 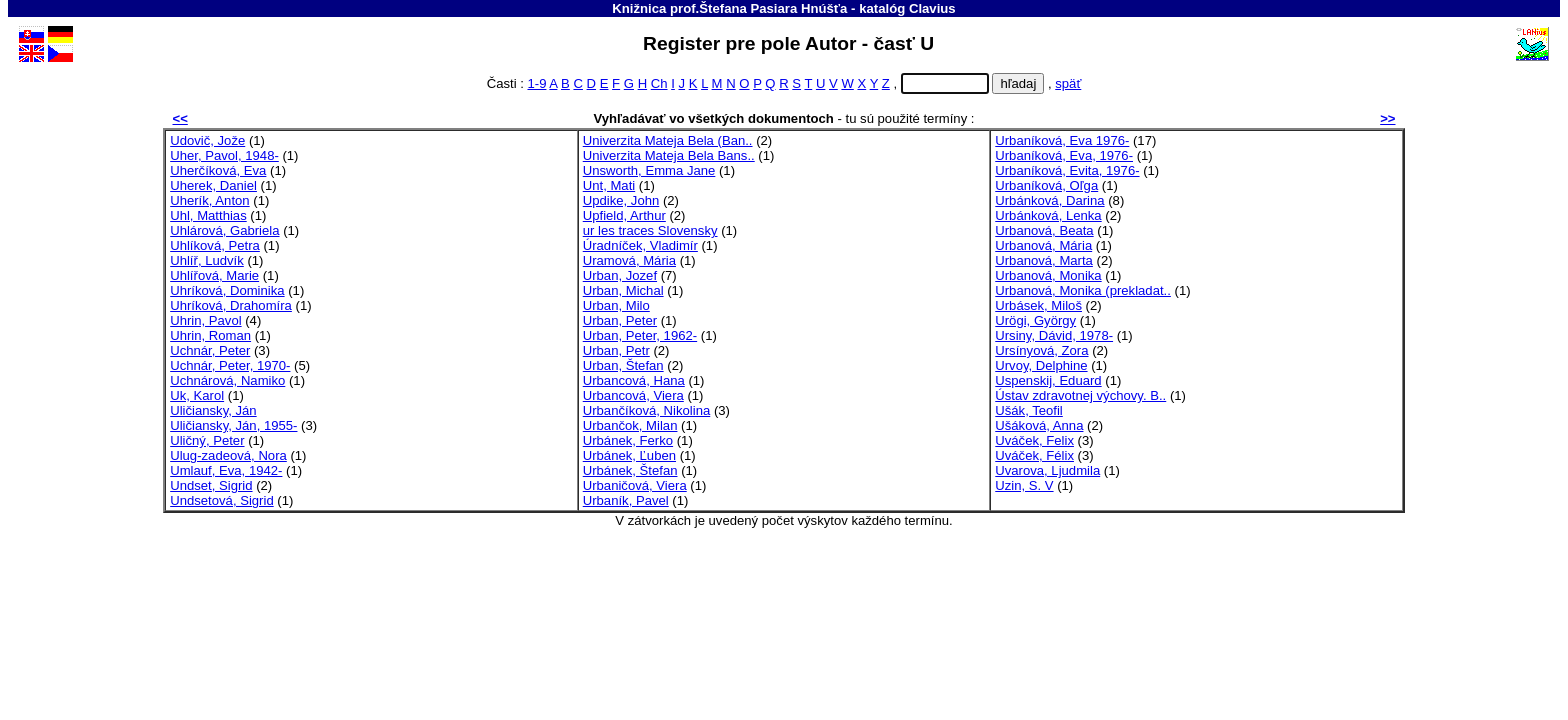 What do you see at coordinates (932, 8) in the screenshot?
I see `Clavius` at bounding box center [932, 8].